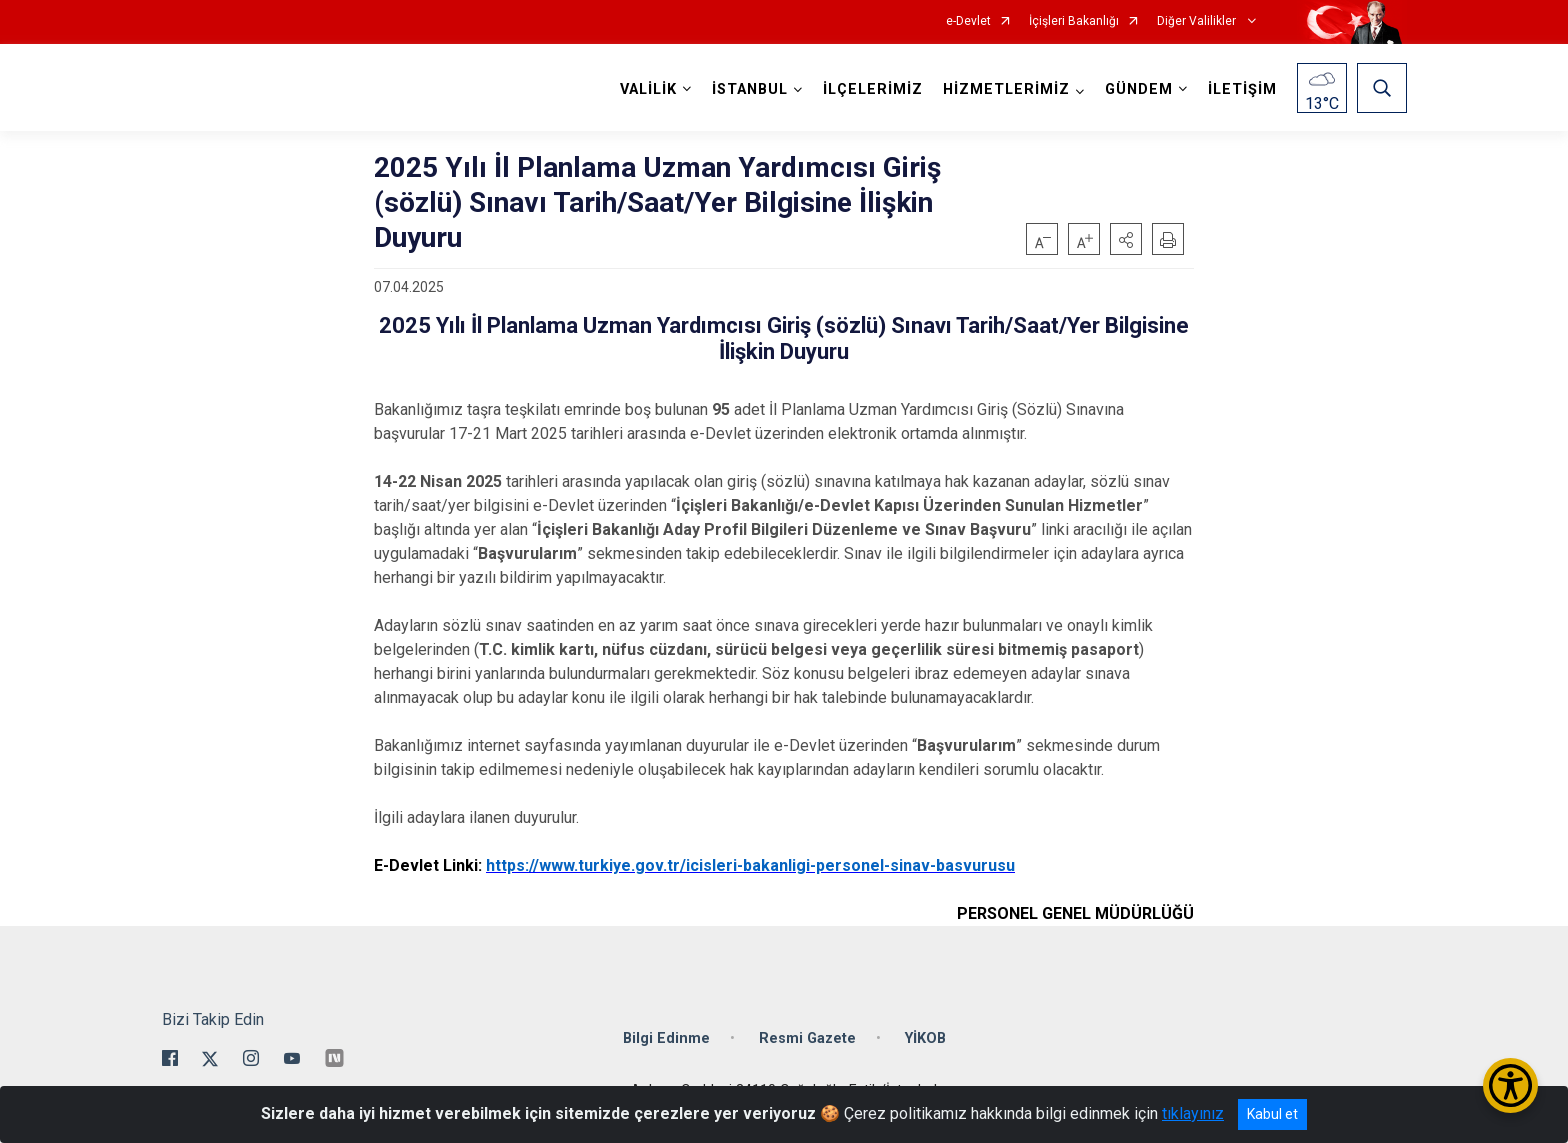 This screenshot has width=1568, height=1143. Describe the element at coordinates (1074, 21) in the screenshot. I see `İçişleri Bakanlığı` at that location.